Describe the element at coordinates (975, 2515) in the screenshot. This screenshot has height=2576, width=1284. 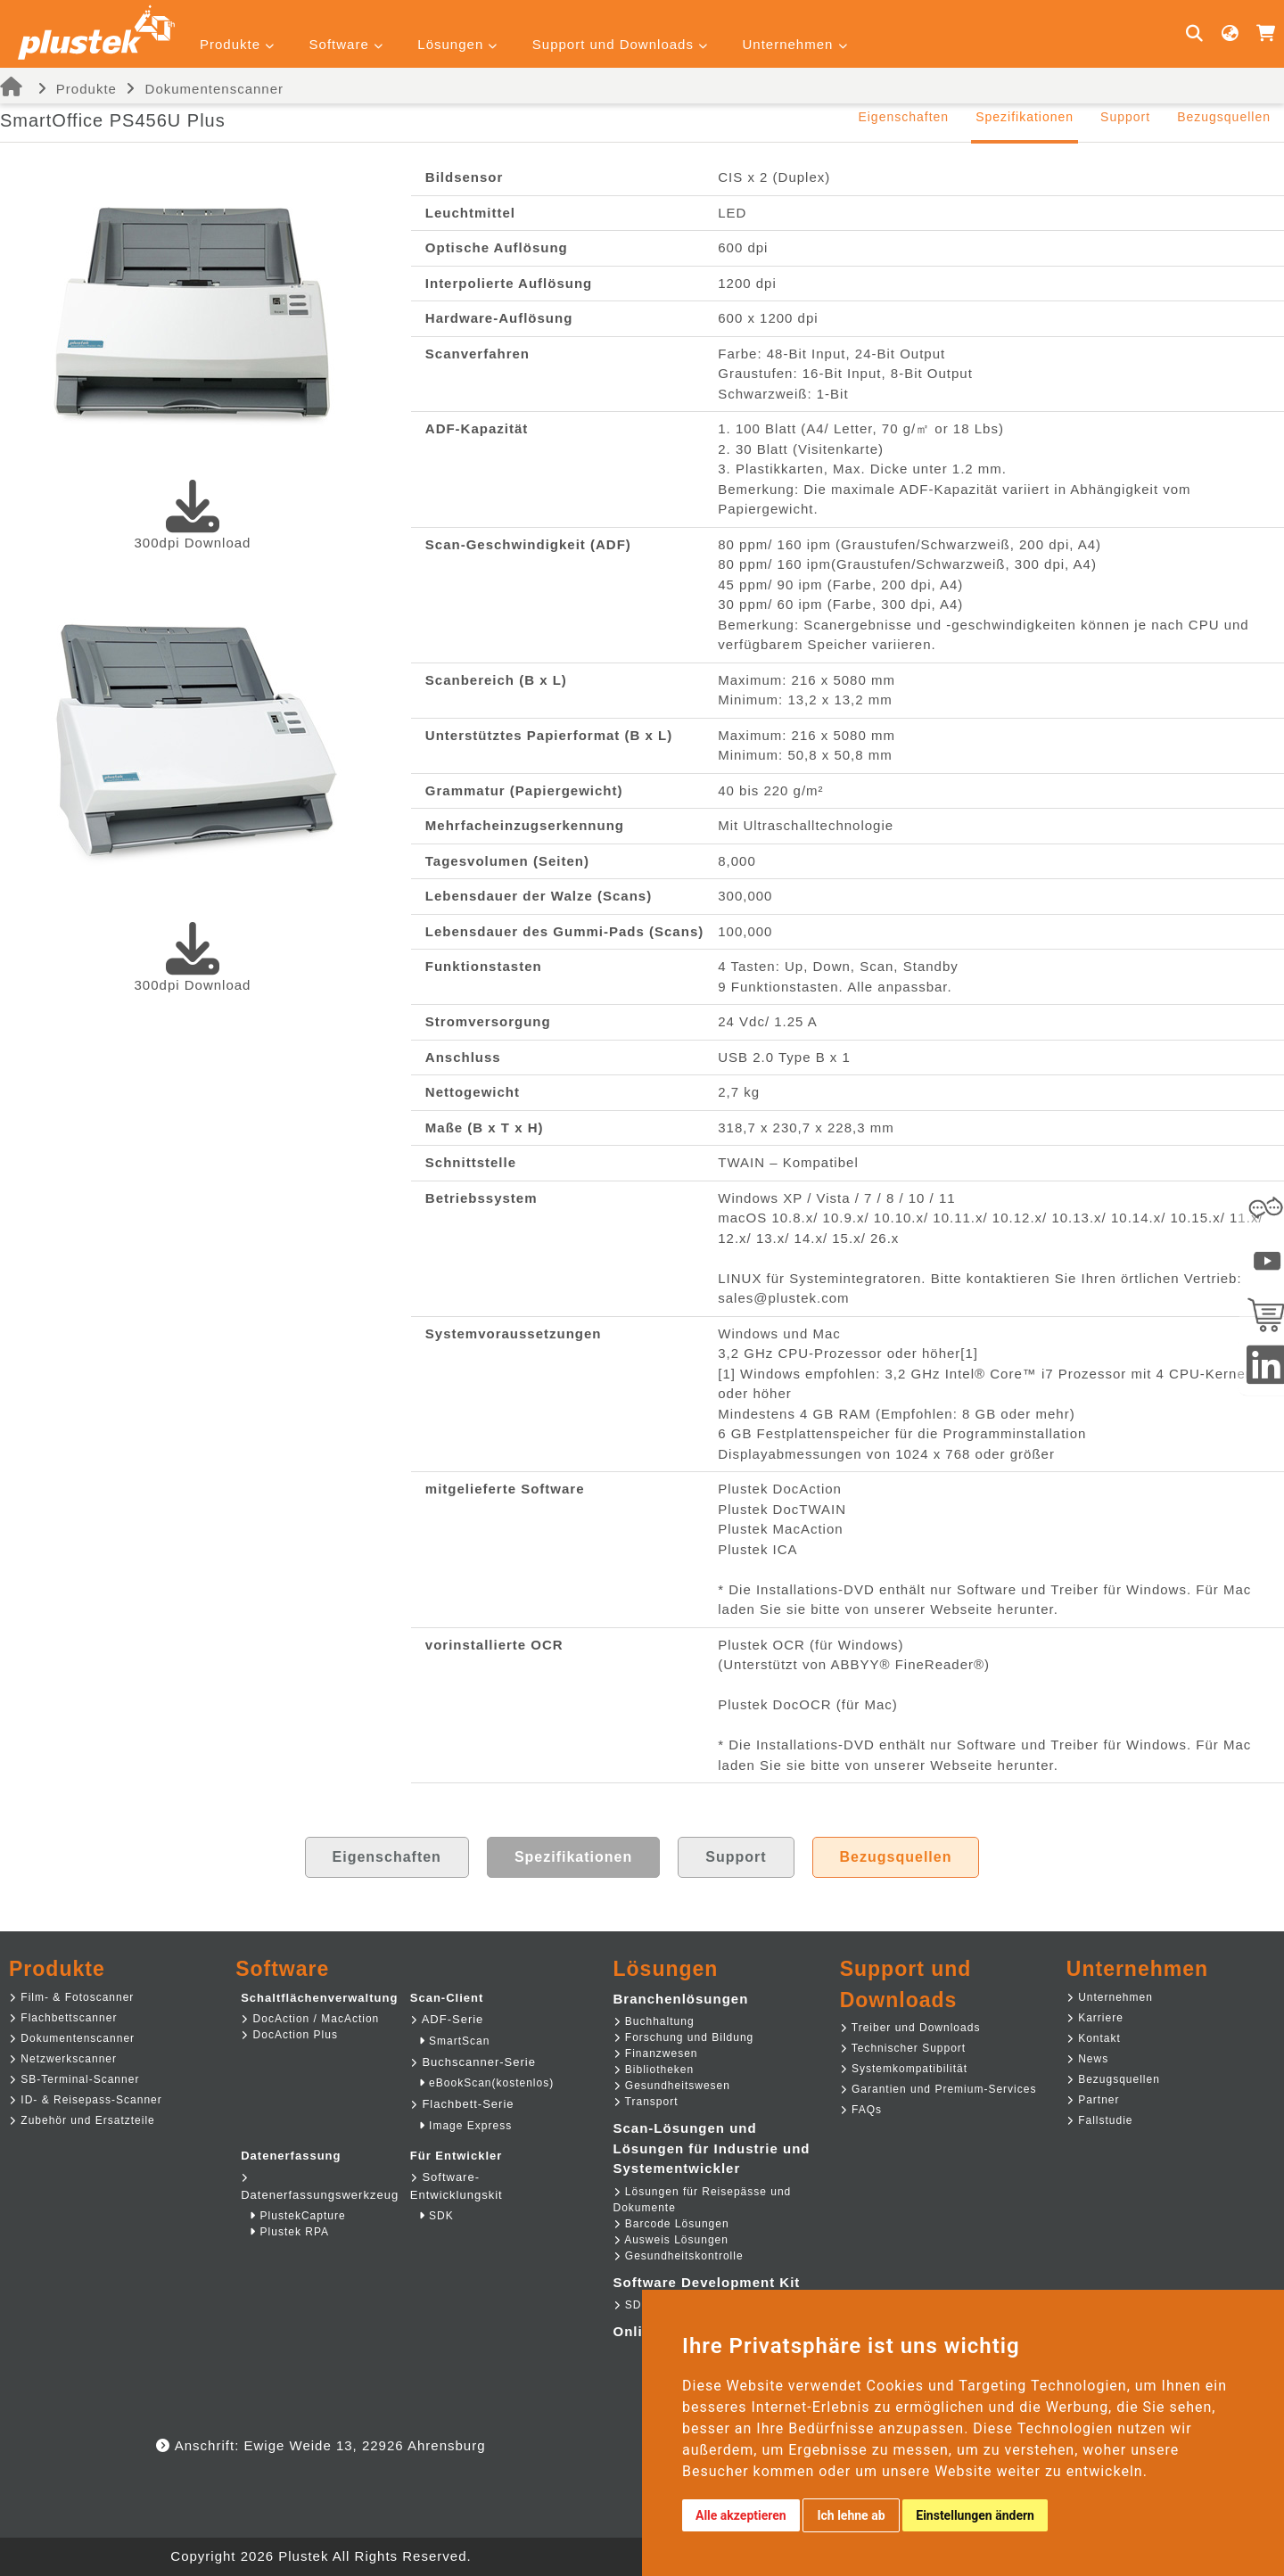
I see `Einstellungen ändern [button]` at that location.